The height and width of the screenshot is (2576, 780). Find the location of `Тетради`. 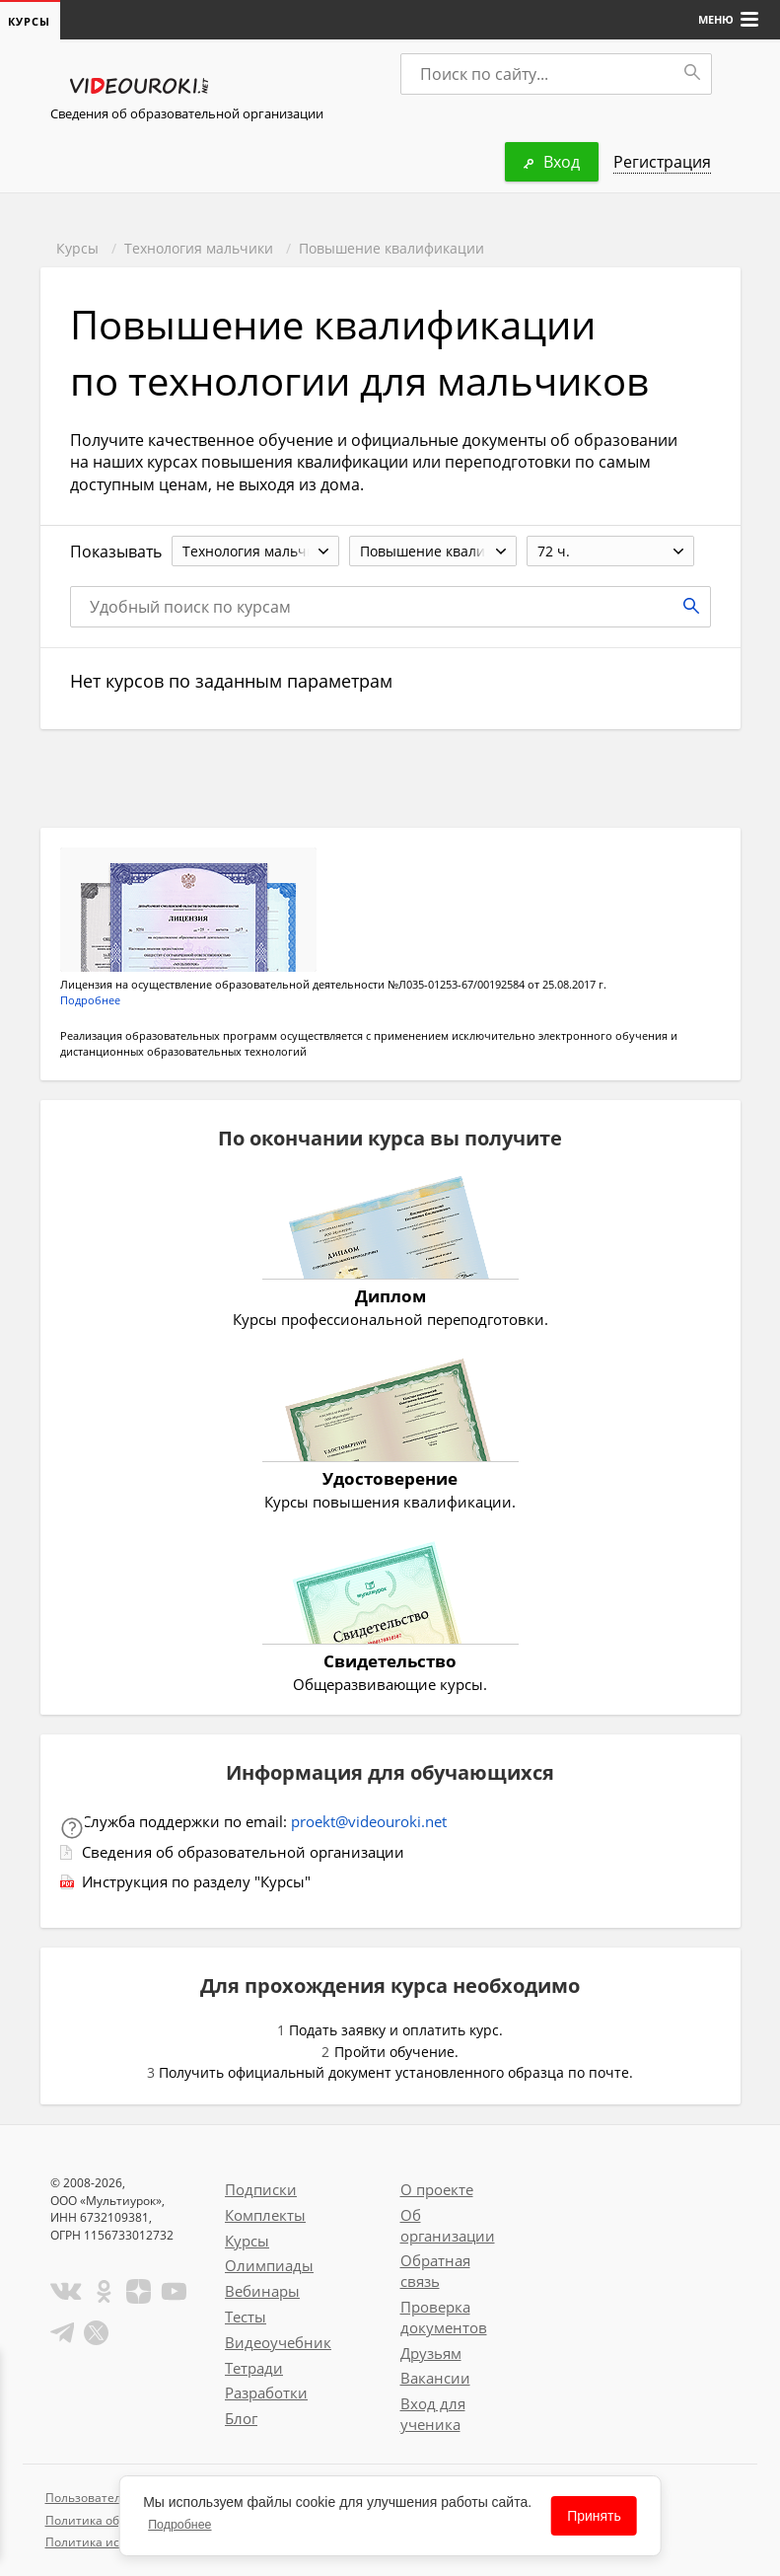

Тетради is located at coordinates (254, 2368).